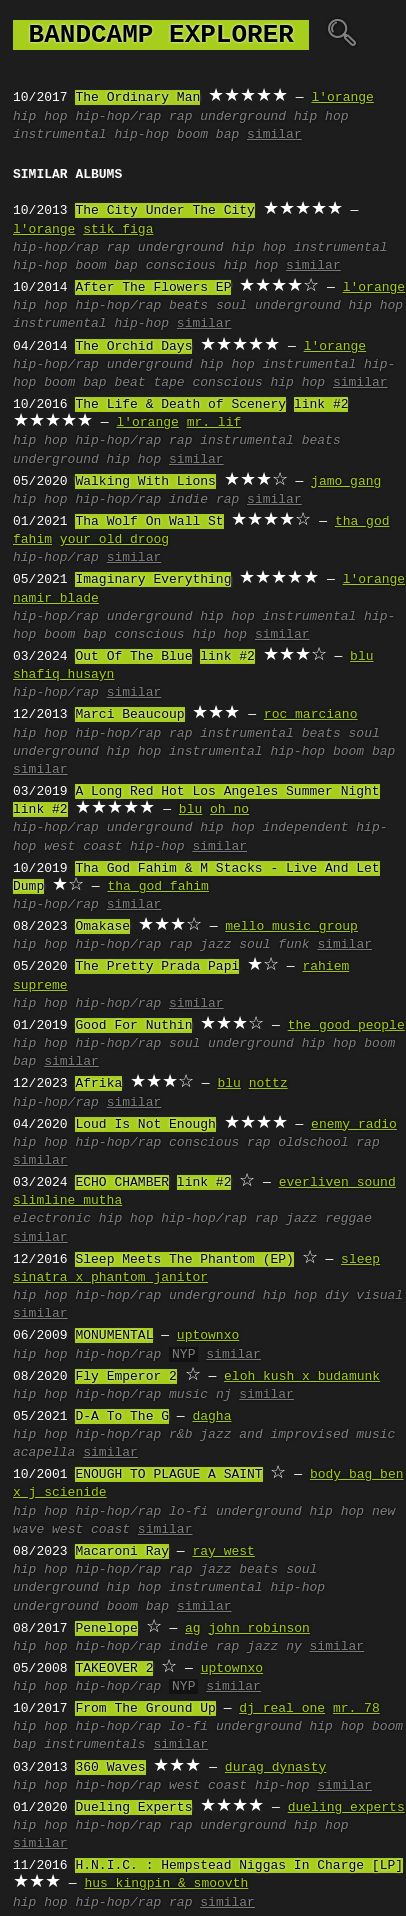  What do you see at coordinates (239, 1866) in the screenshot?
I see `H.N.I.C. : Hempstead Niggas In Charge [LP]` at bounding box center [239, 1866].